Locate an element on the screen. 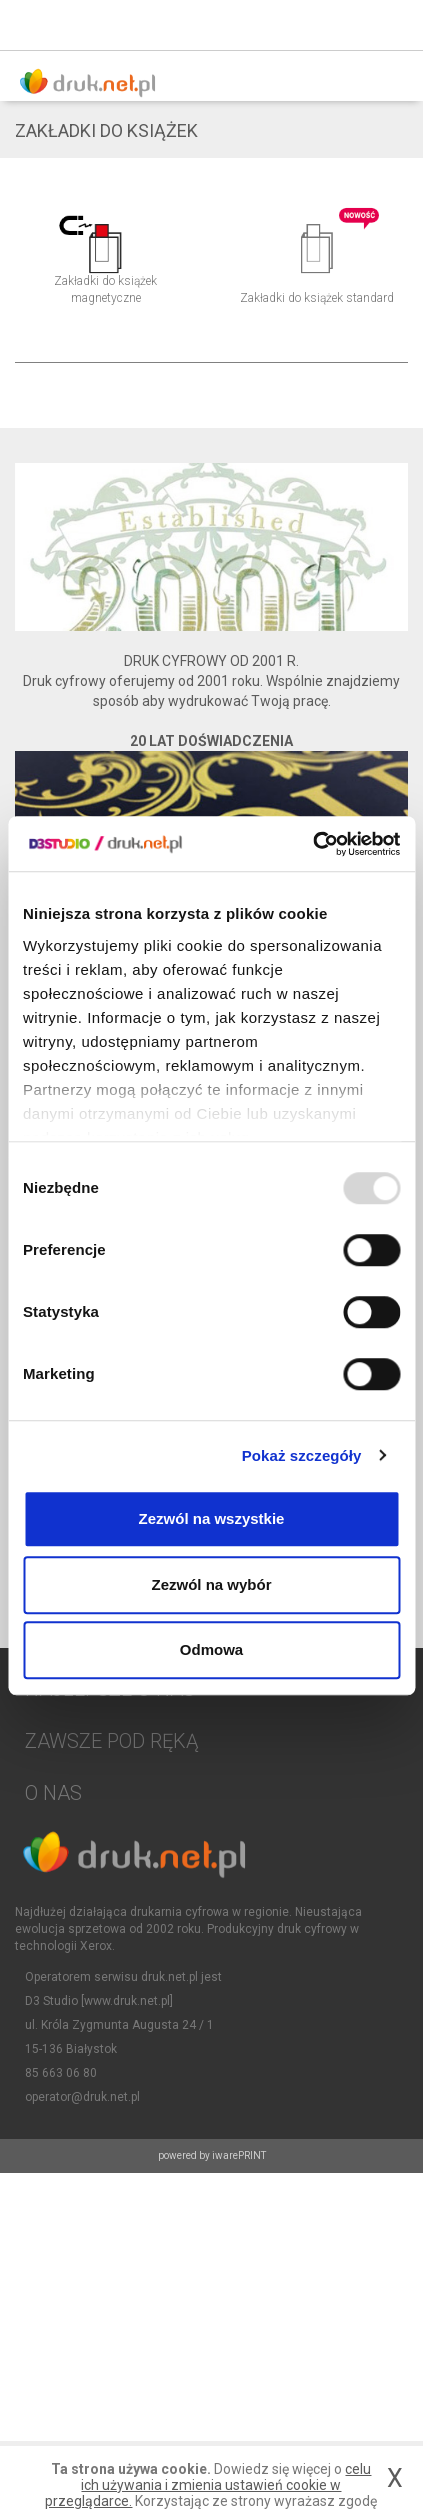  Odmowa is located at coordinates (211, 1649).